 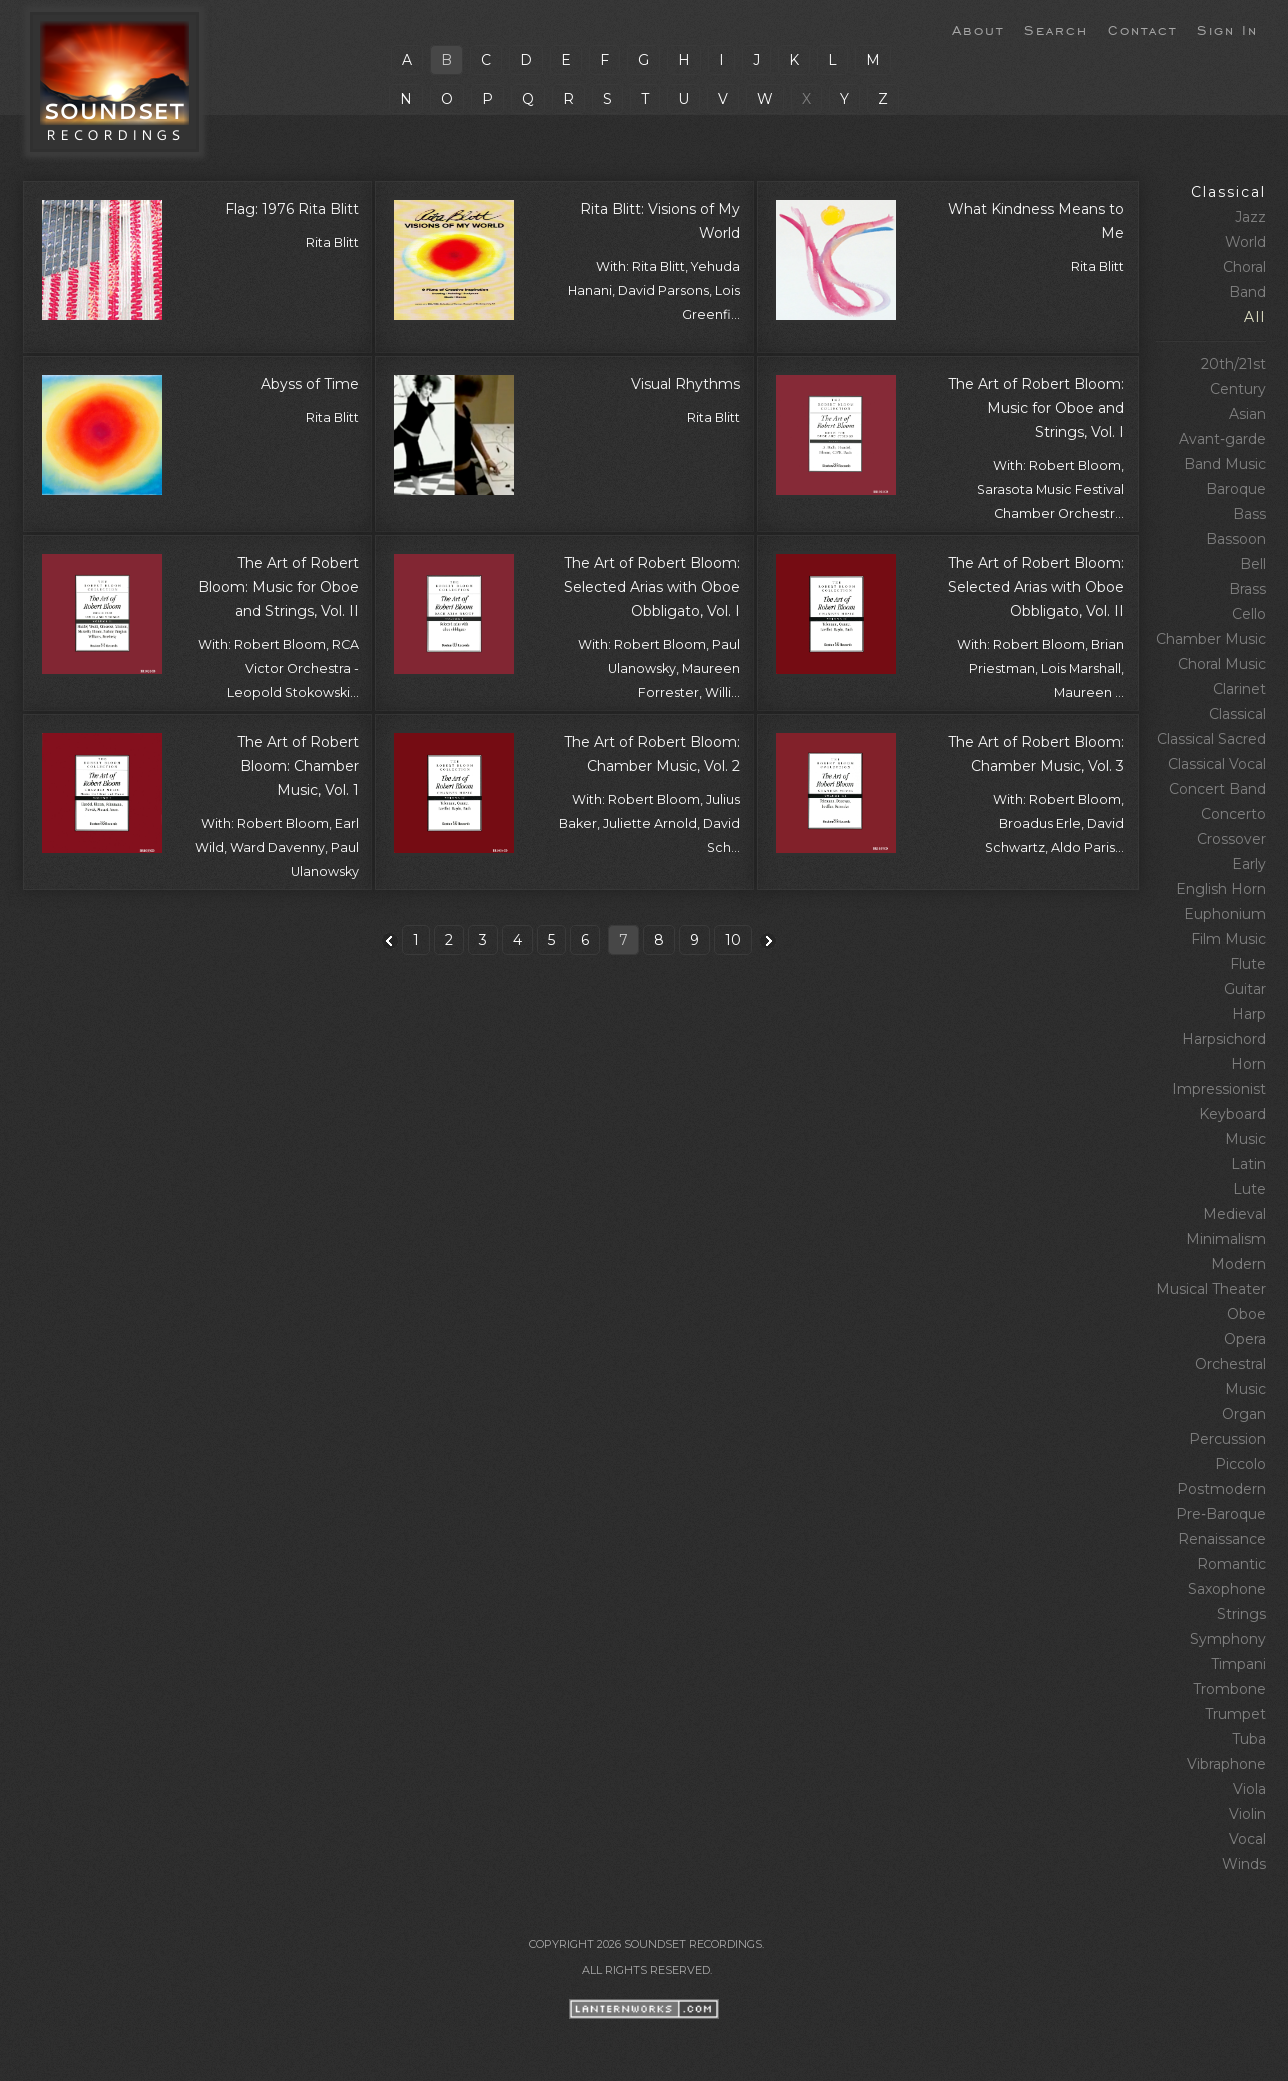 What do you see at coordinates (1222, 1539) in the screenshot?
I see `Renaissance` at bounding box center [1222, 1539].